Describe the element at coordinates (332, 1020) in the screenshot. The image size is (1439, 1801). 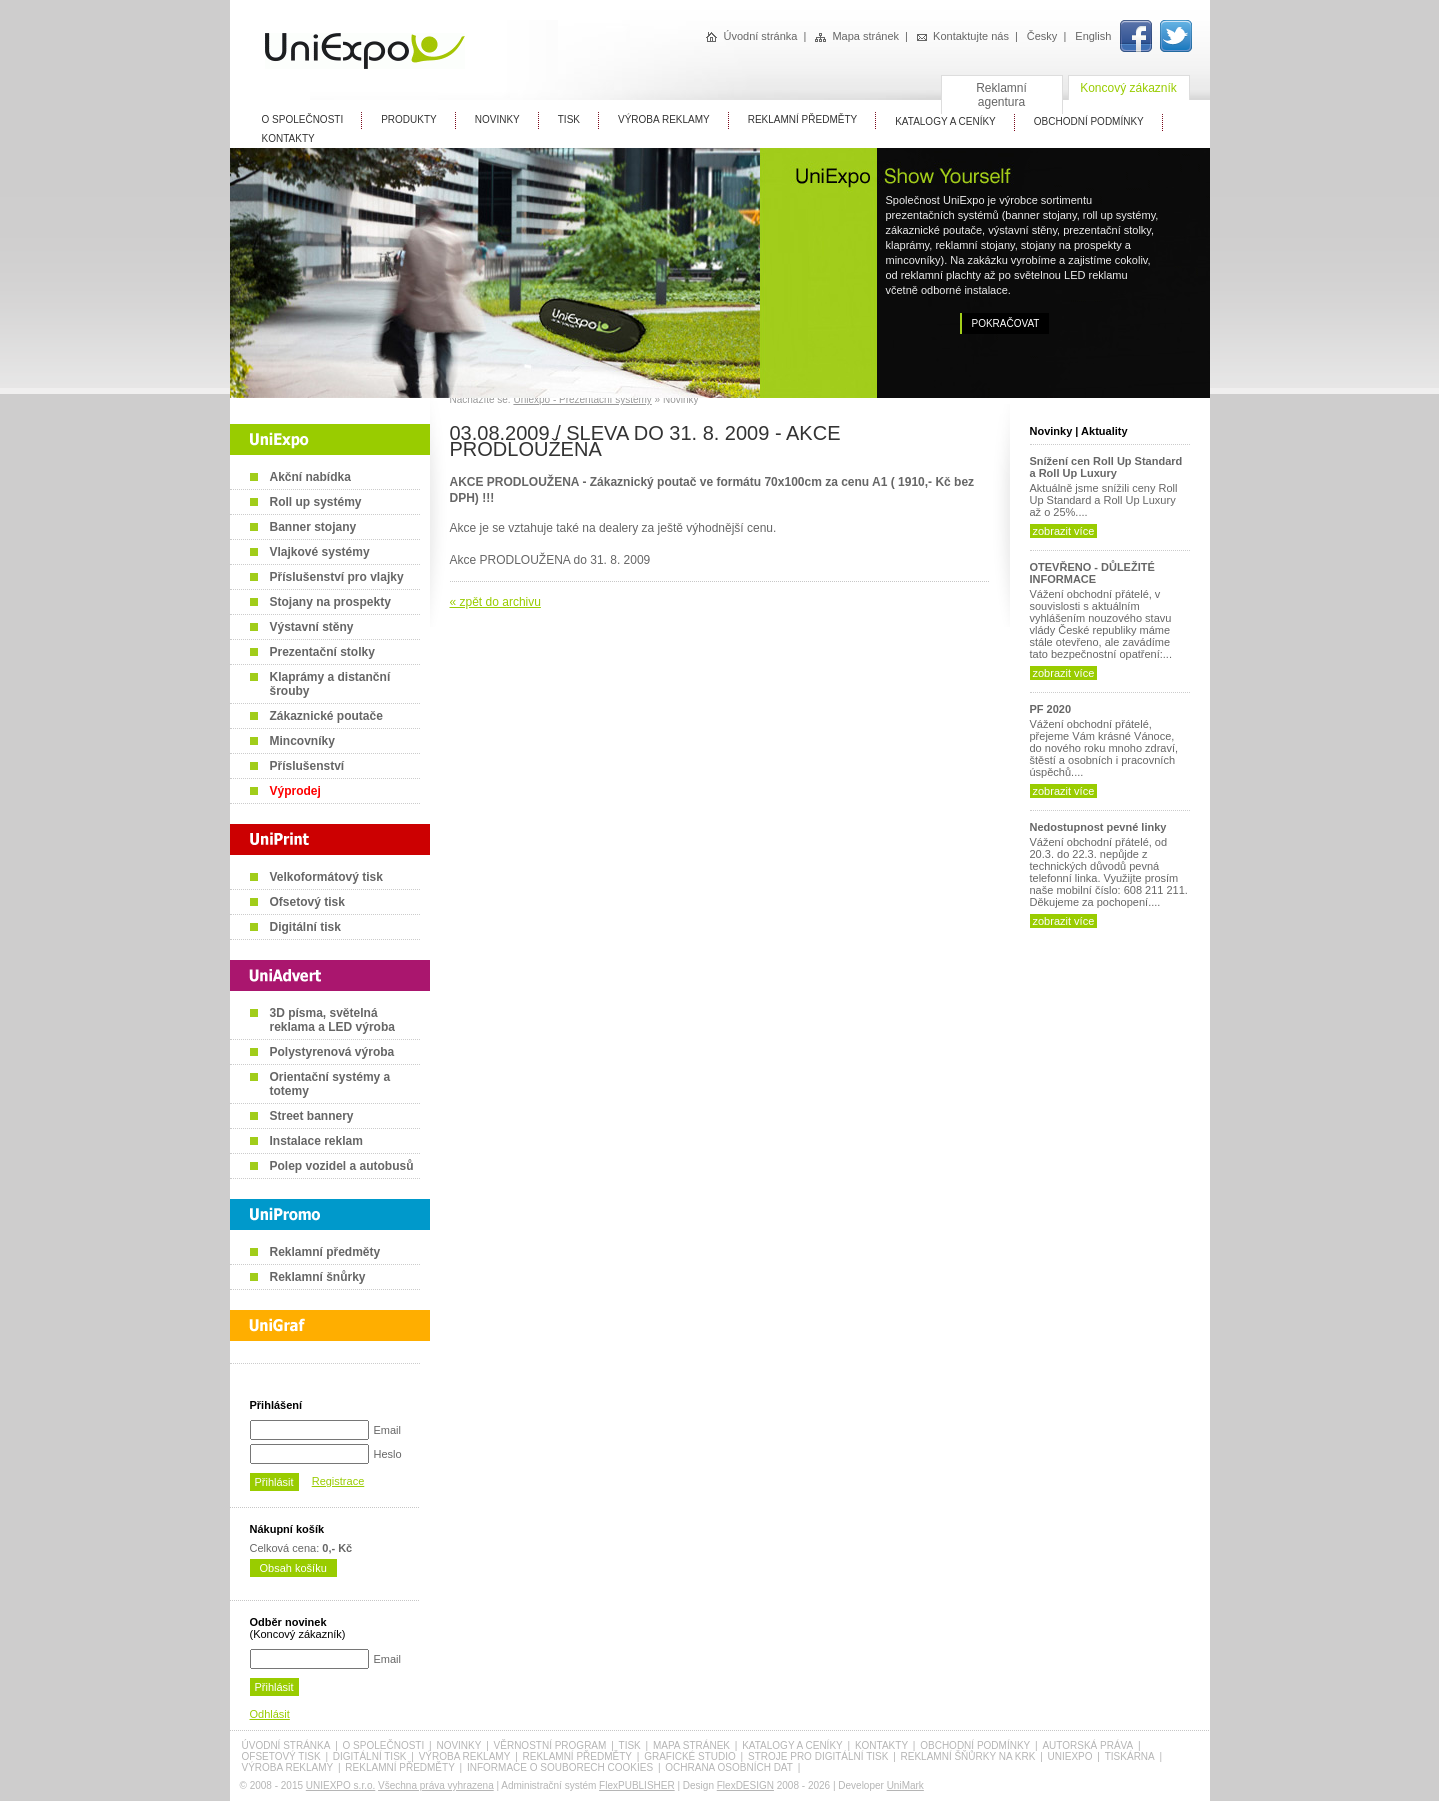
I see `3D písma, světelná reklama a LED výroba` at that location.